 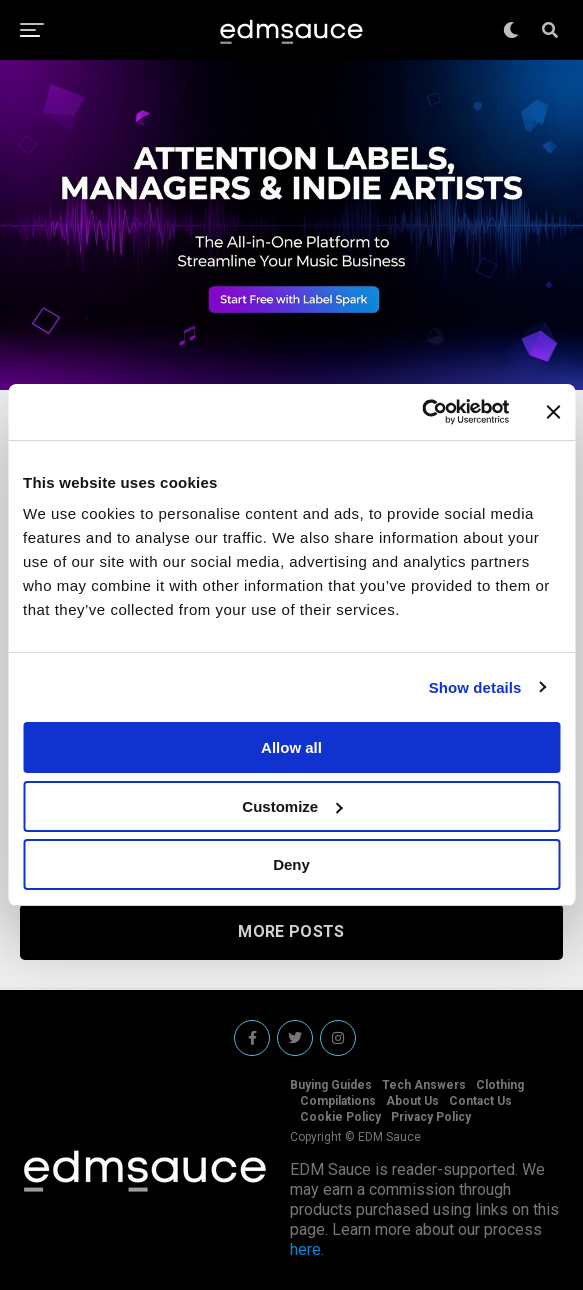 I want to click on Customize, so click(x=292, y=806).